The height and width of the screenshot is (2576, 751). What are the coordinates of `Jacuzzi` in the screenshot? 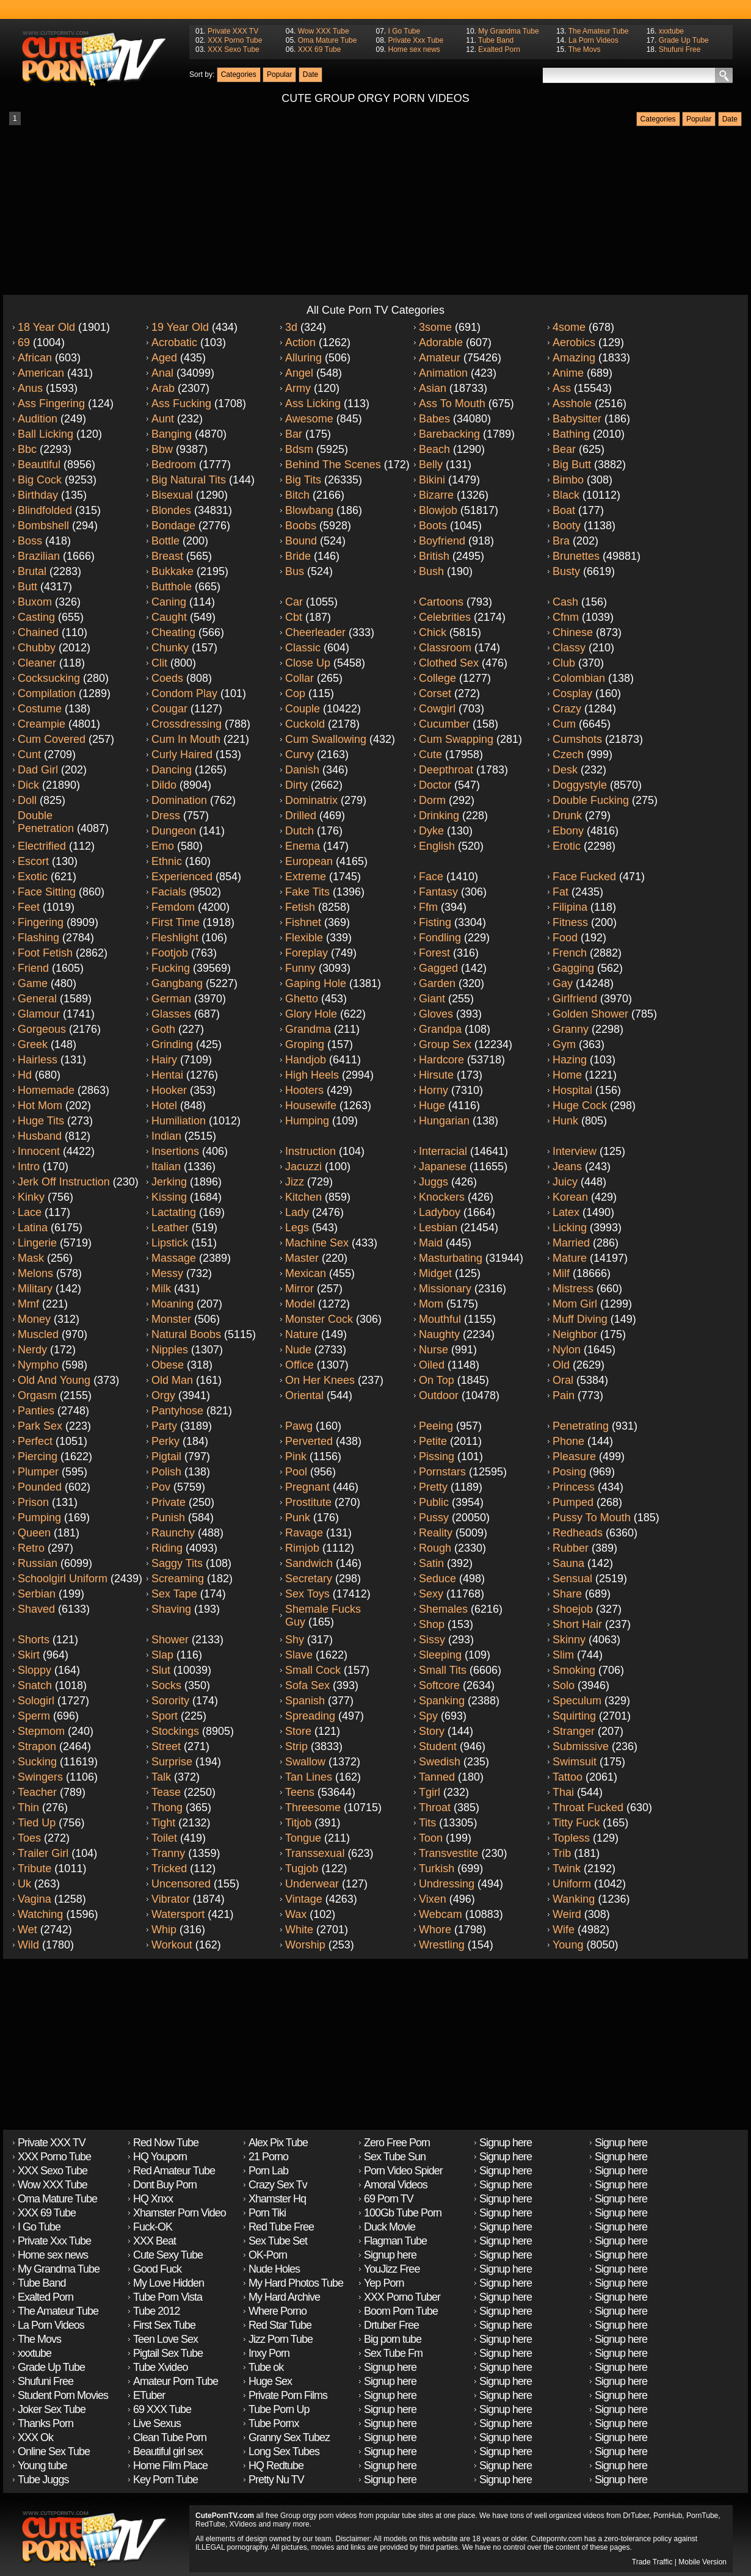 It's located at (303, 1166).